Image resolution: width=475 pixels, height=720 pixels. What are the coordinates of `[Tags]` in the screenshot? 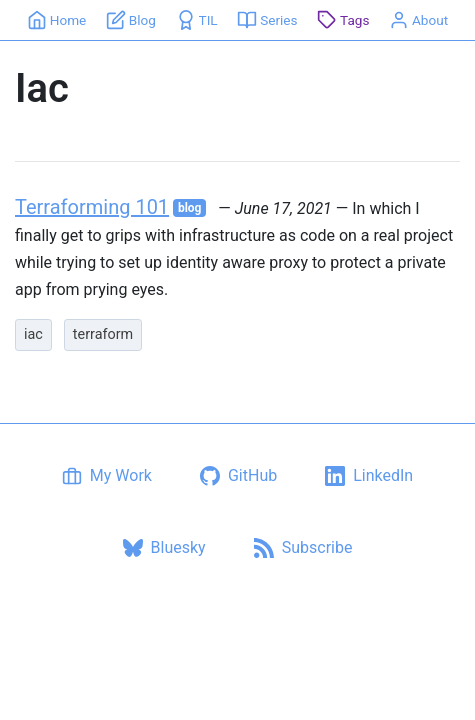 It's located at (343, 20).